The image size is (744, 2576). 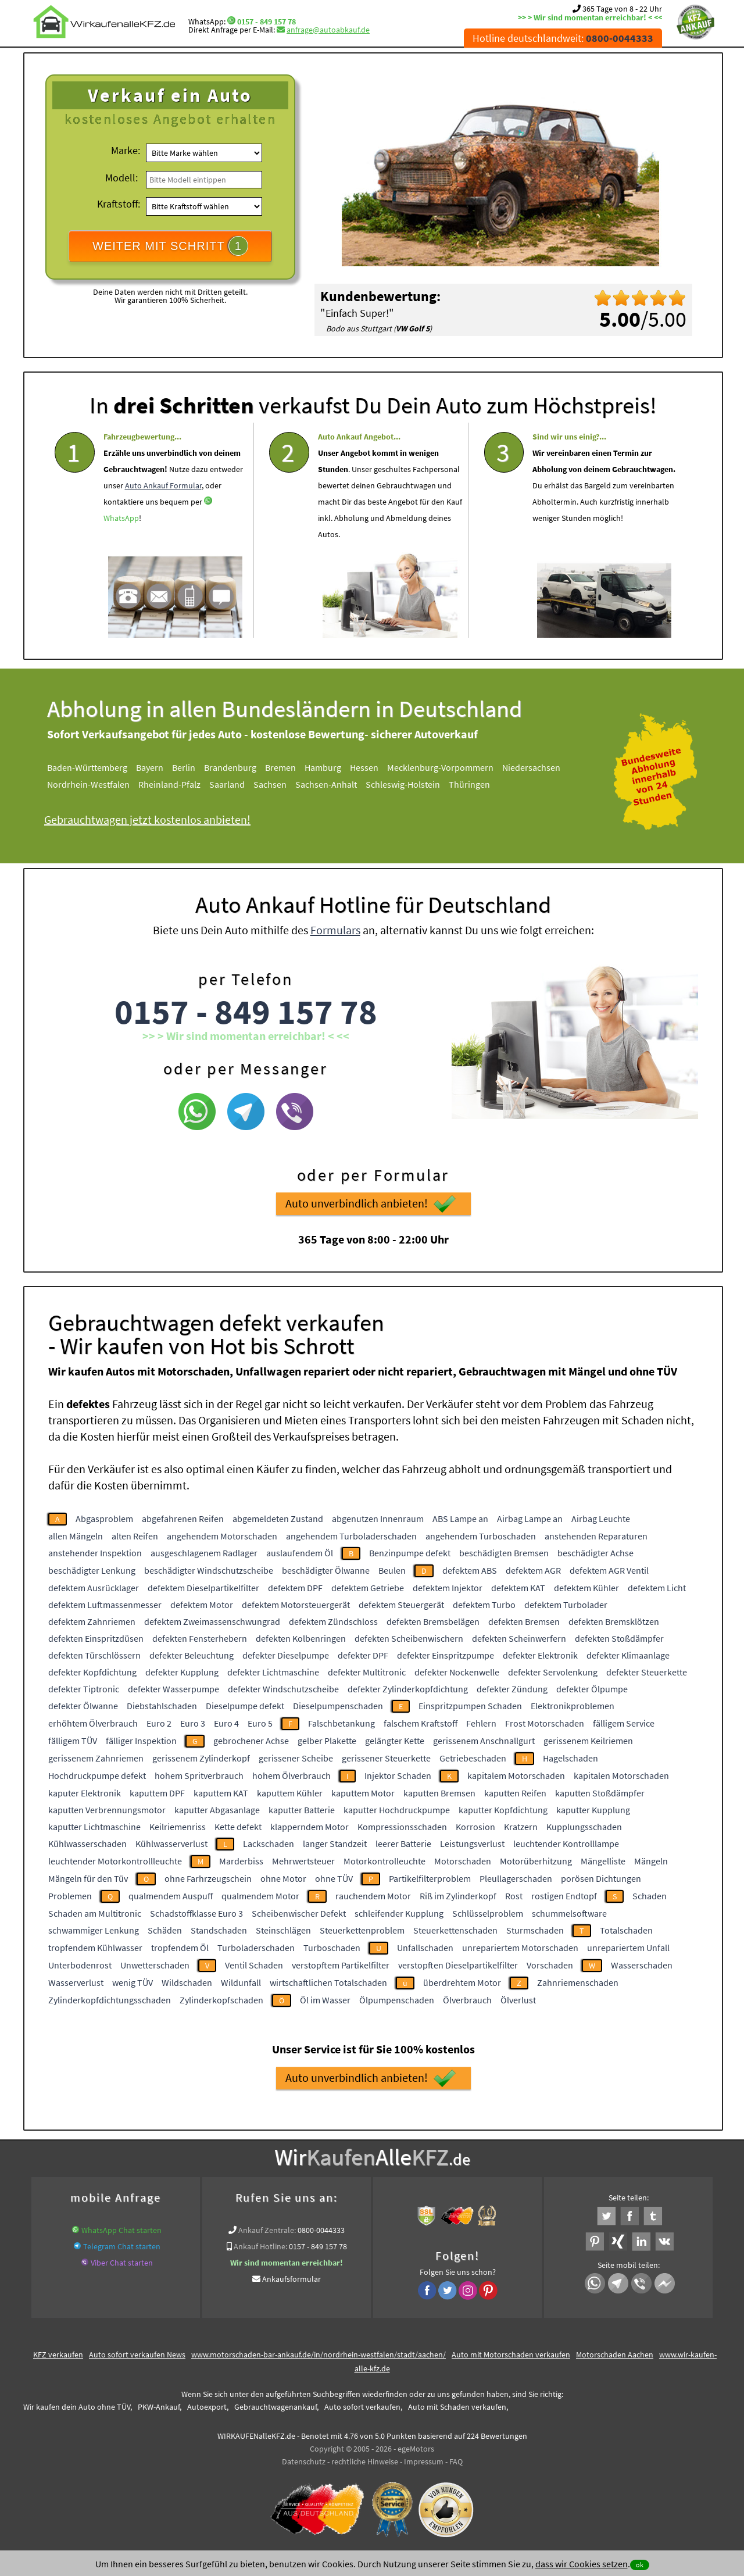 I want to click on Mecklenburg-Vorpommern, so click(x=453, y=767).